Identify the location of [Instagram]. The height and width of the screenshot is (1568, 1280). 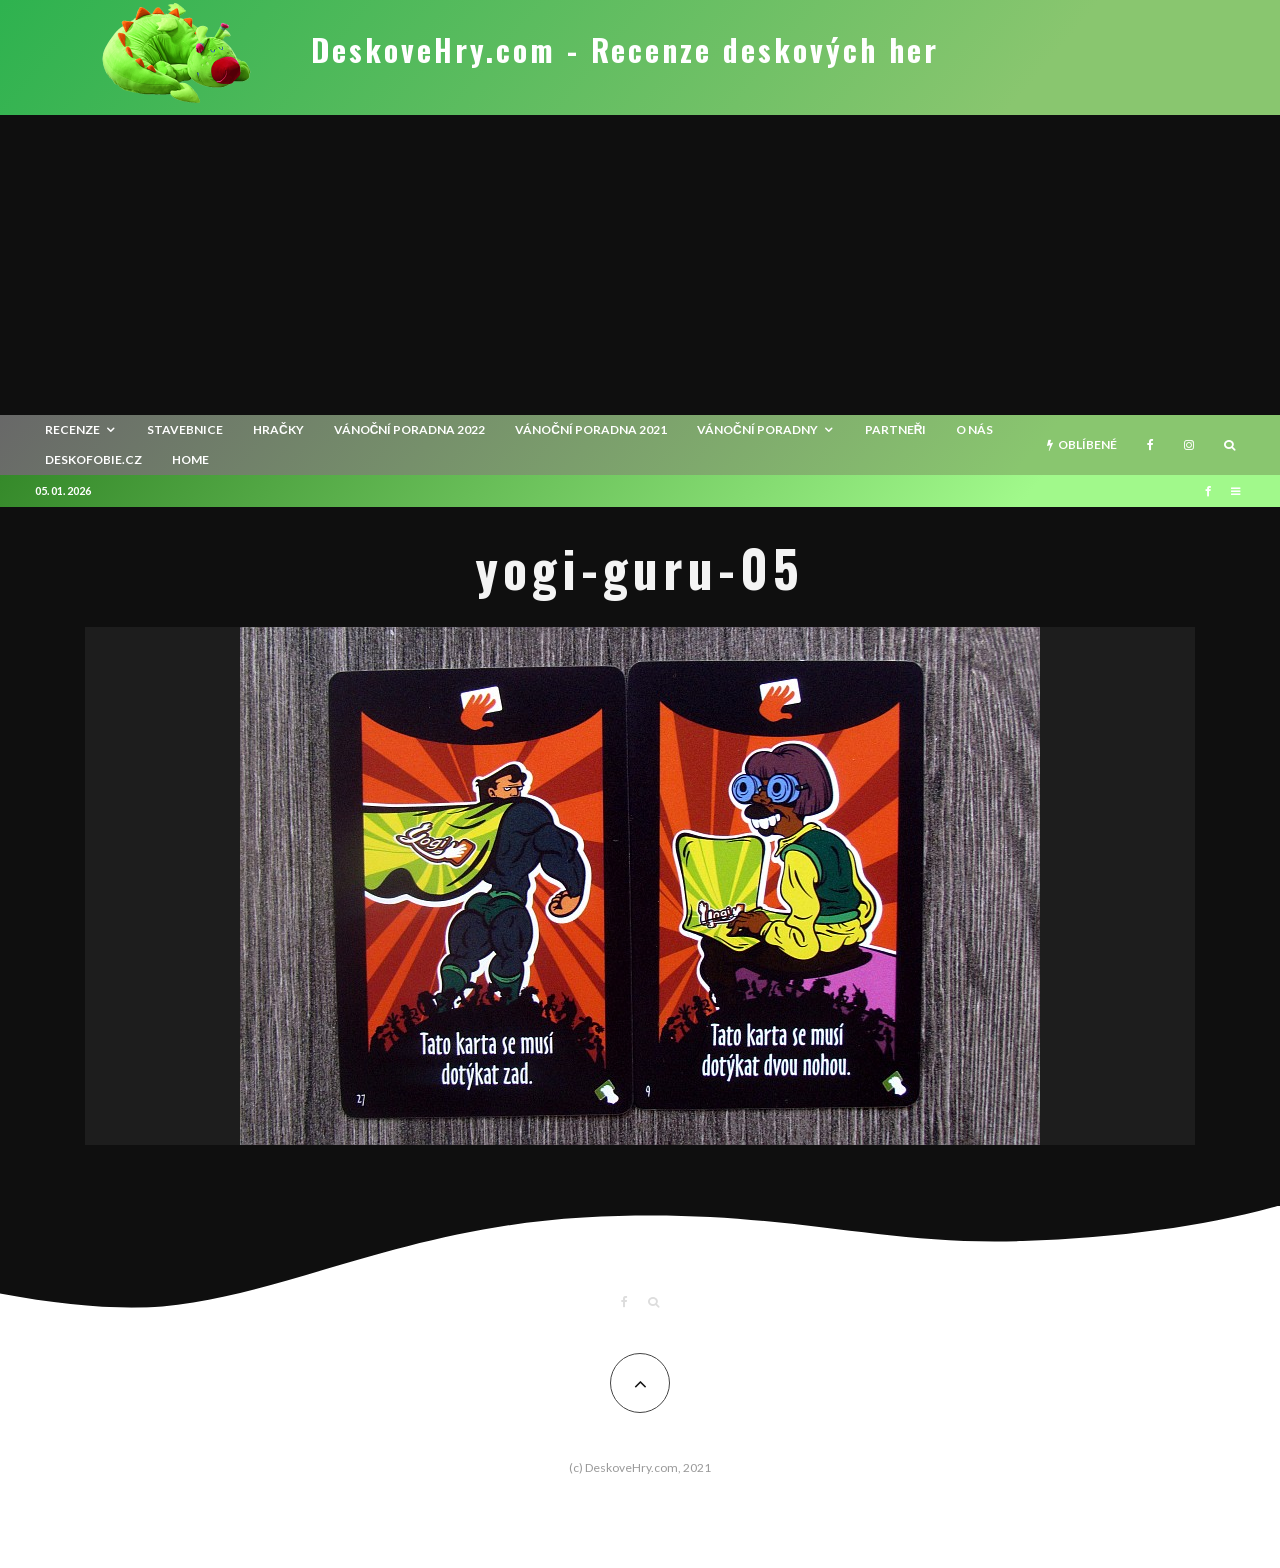
(1189, 445).